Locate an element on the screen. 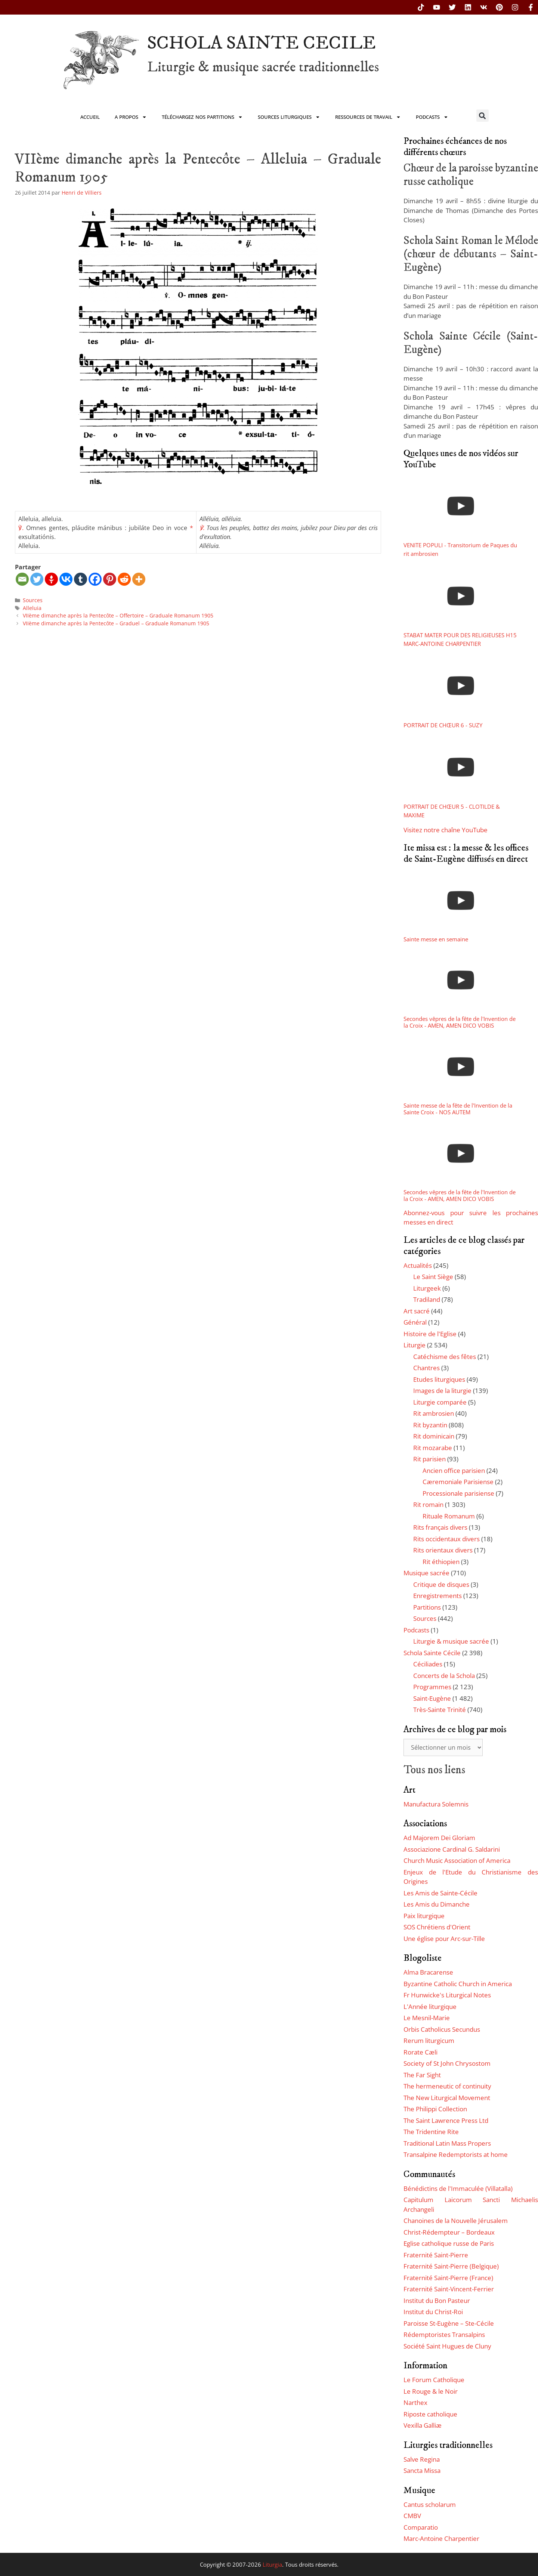  Liturgia is located at coordinates (272, 2564).